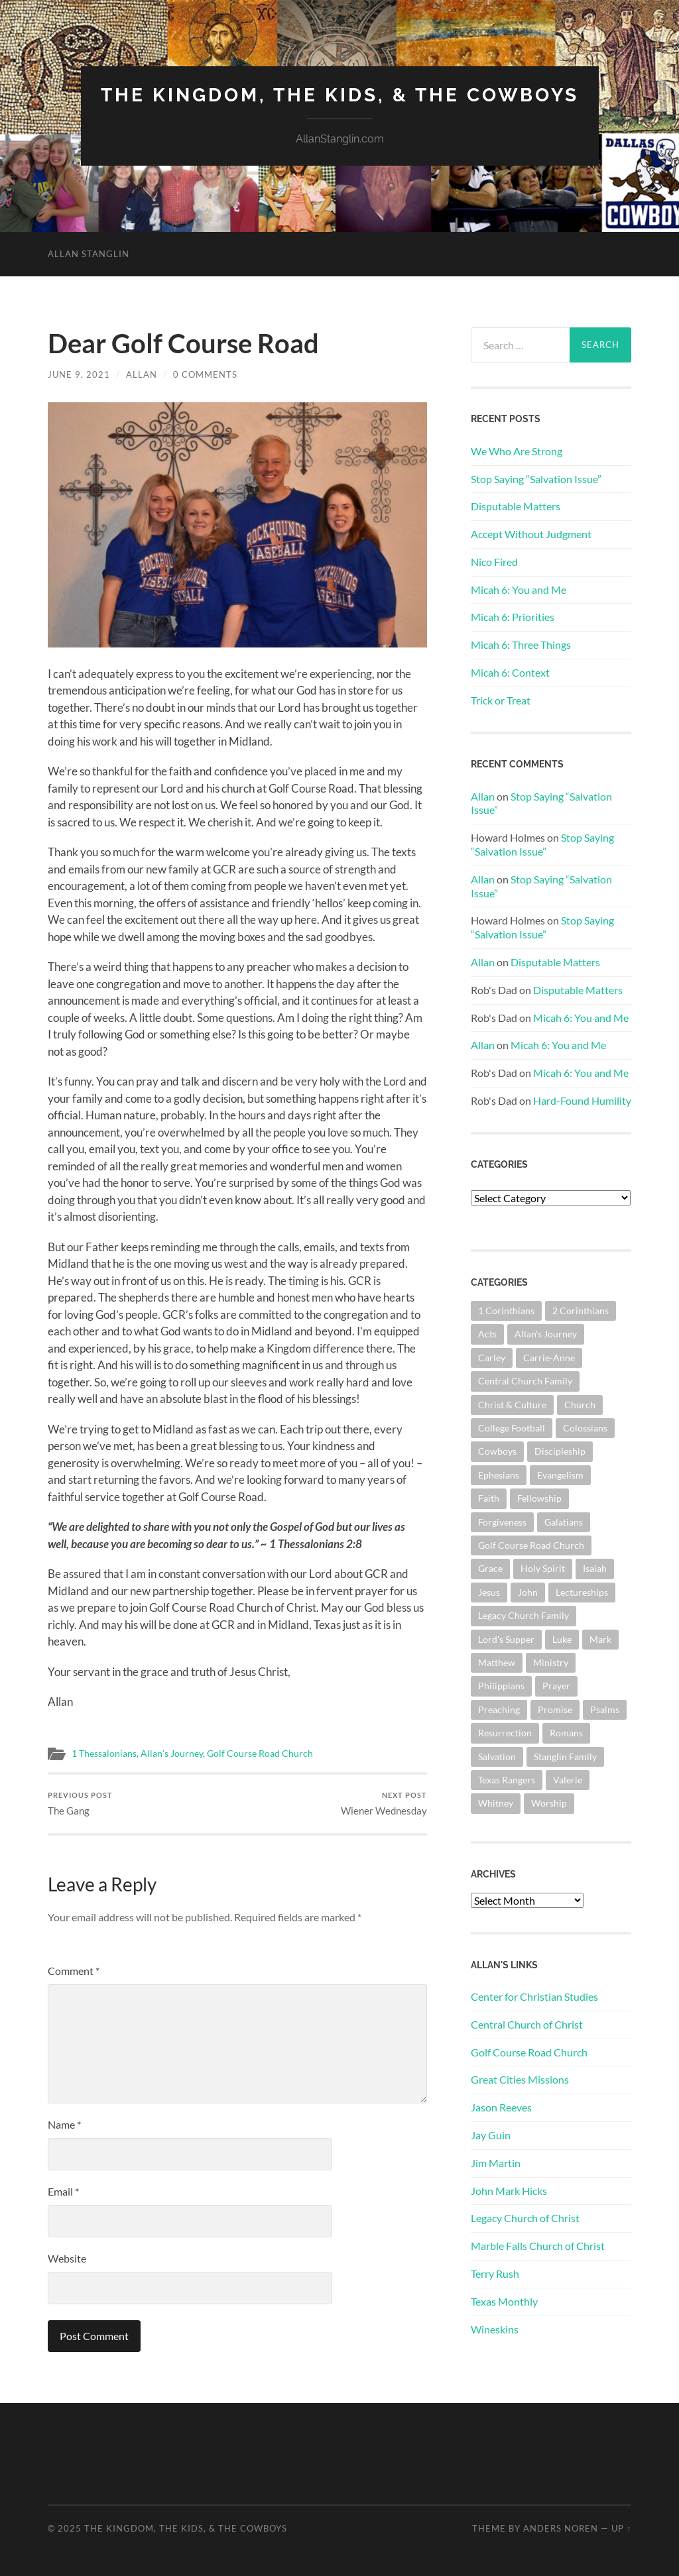 Image resolution: width=679 pixels, height=2576 pixels. Describe the element at coordinates (538, 2245) in the screenshot. I see `Marble Falls Church of Christ` at that location.